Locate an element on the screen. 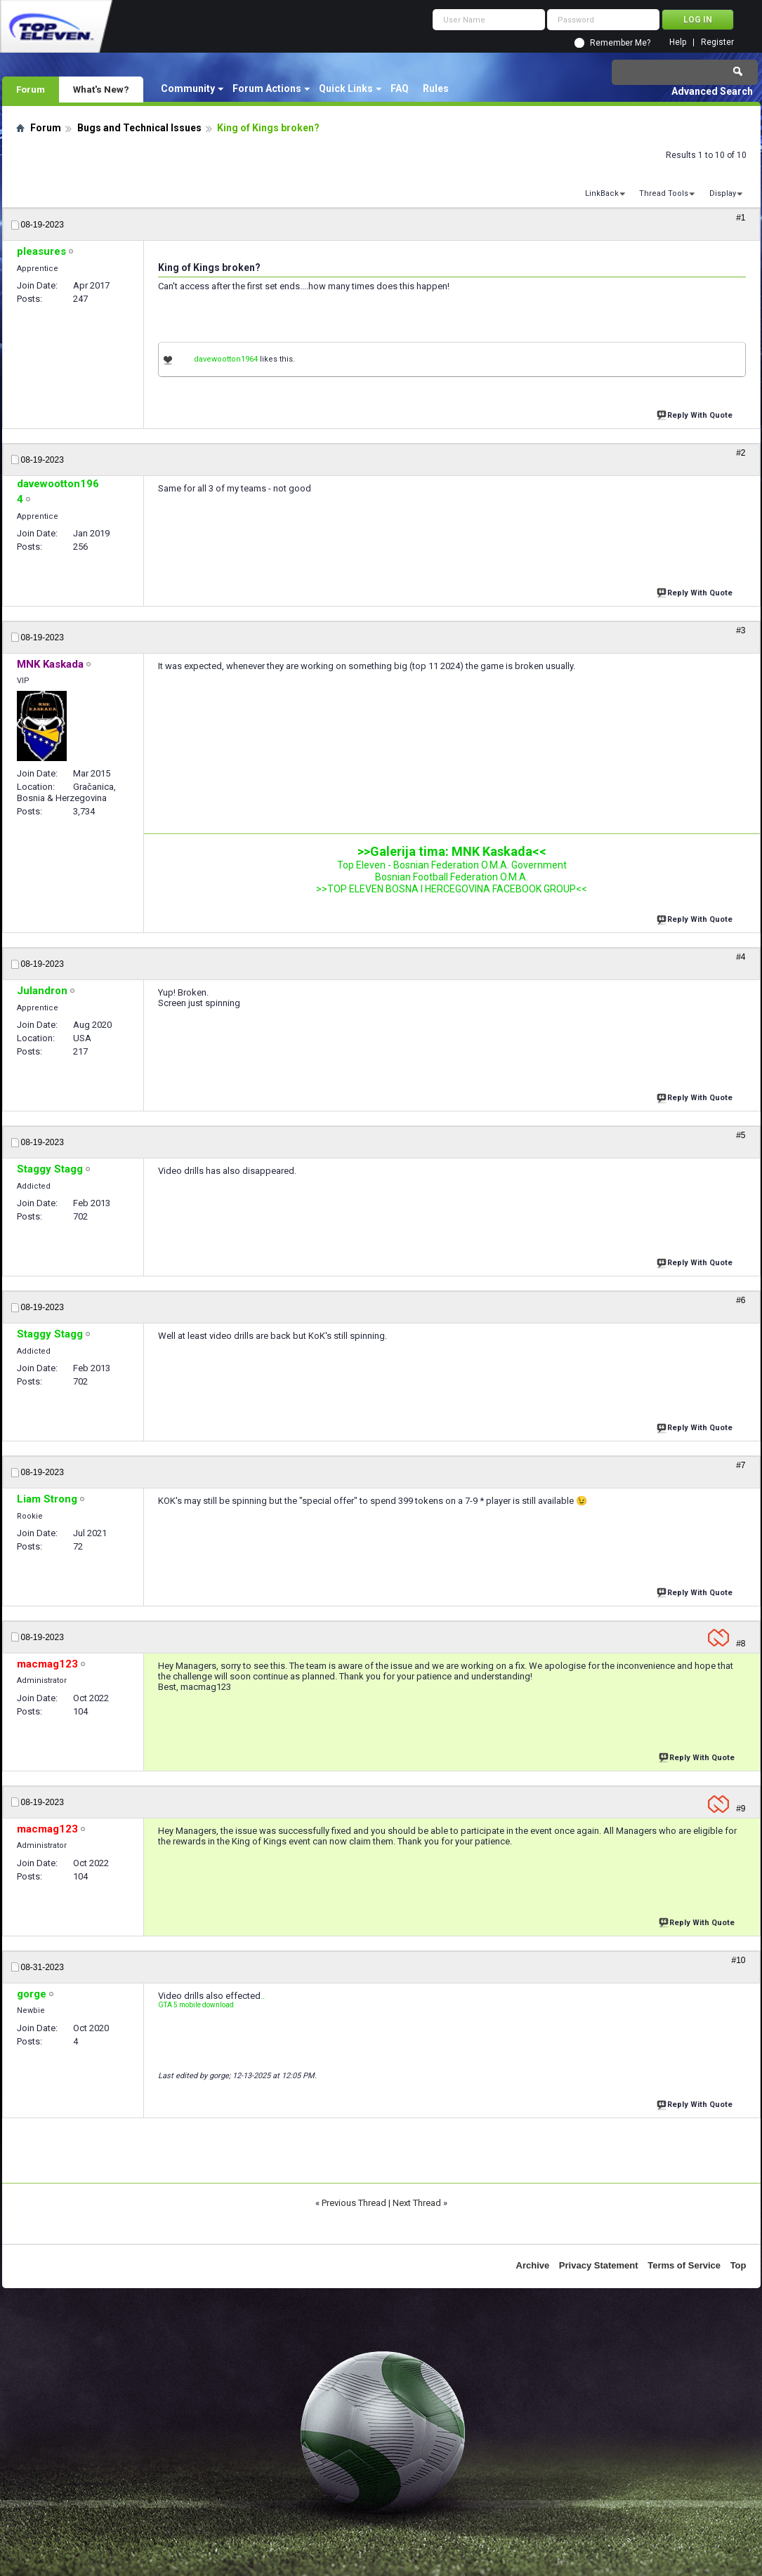 This screenshot has height=2576, width=762. Rules is located at coordinates (436, 88).